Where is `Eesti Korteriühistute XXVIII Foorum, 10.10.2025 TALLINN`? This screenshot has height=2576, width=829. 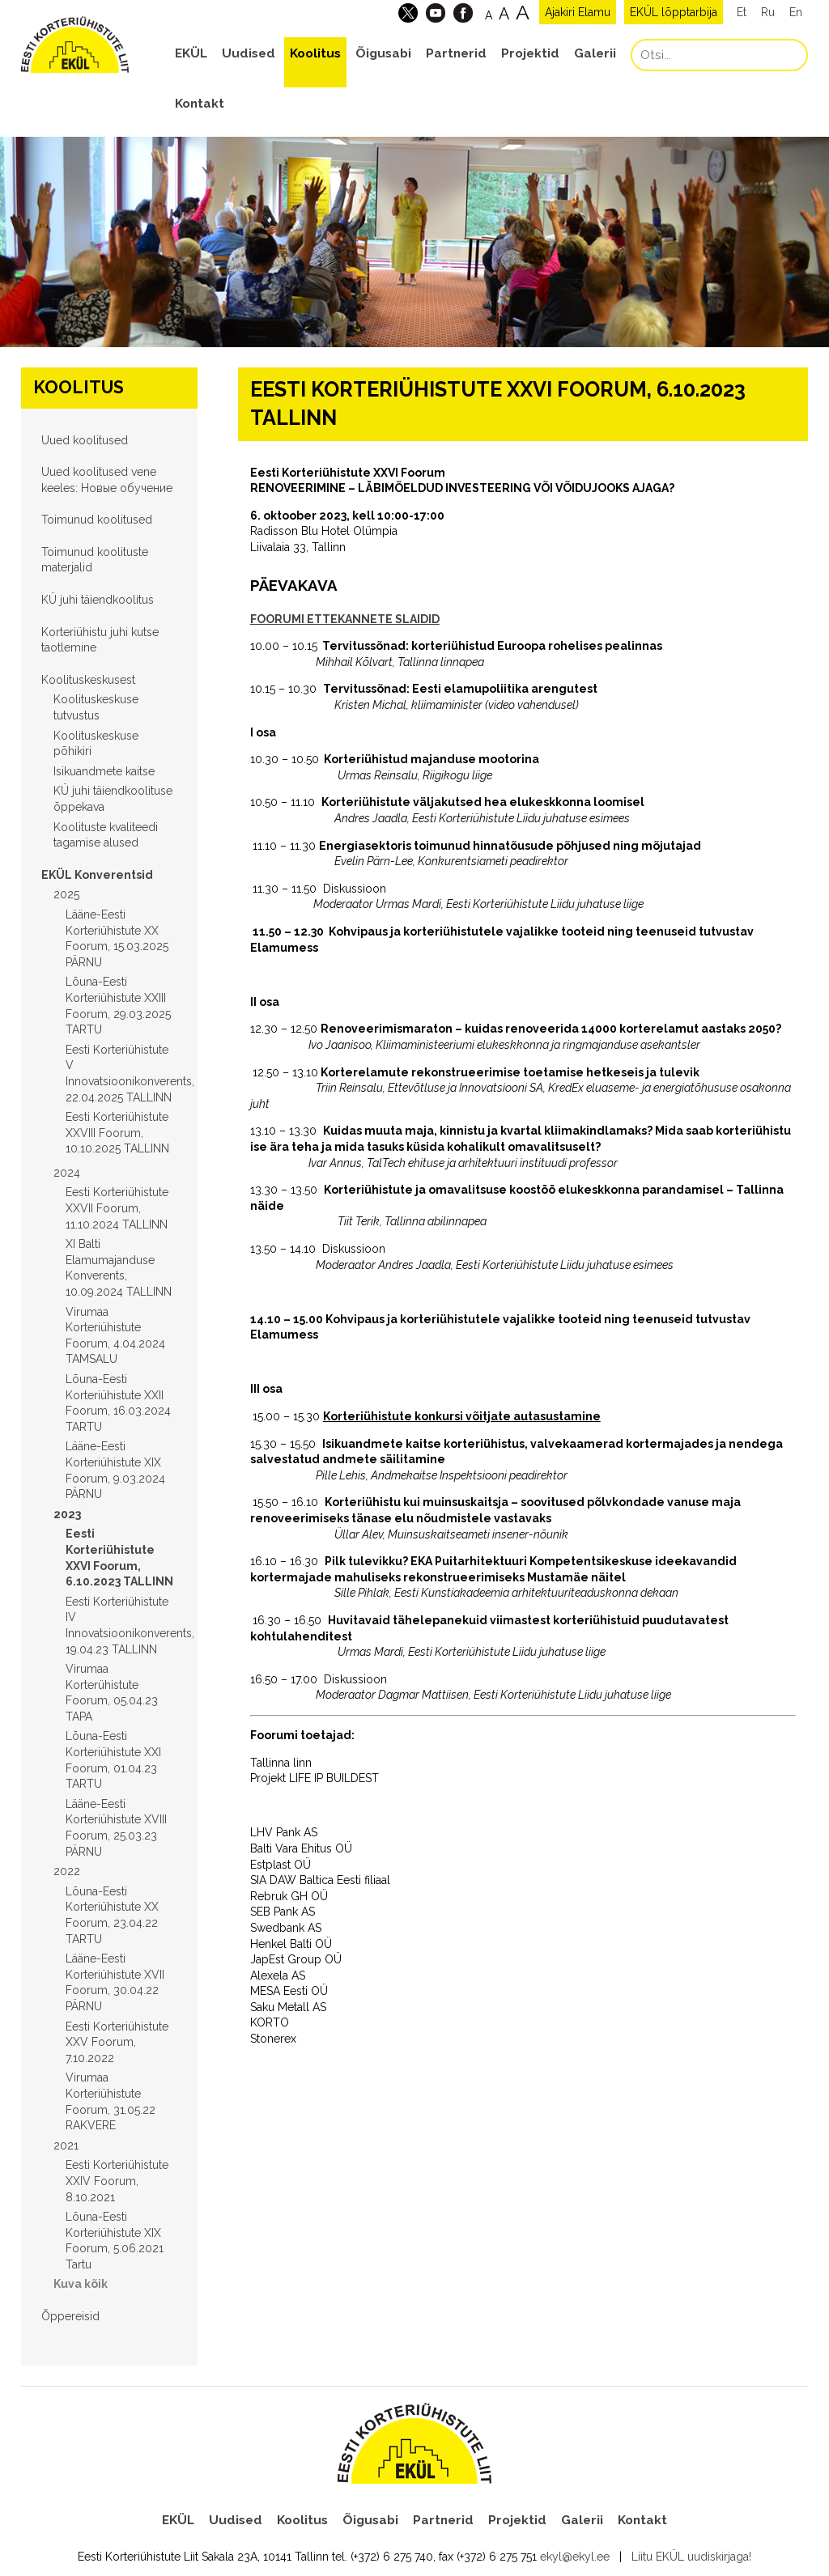
Eesti Korteriühistute XXVIII Foorum, 10.10.2025 TALLINN is located at coordinates (117, 1132).